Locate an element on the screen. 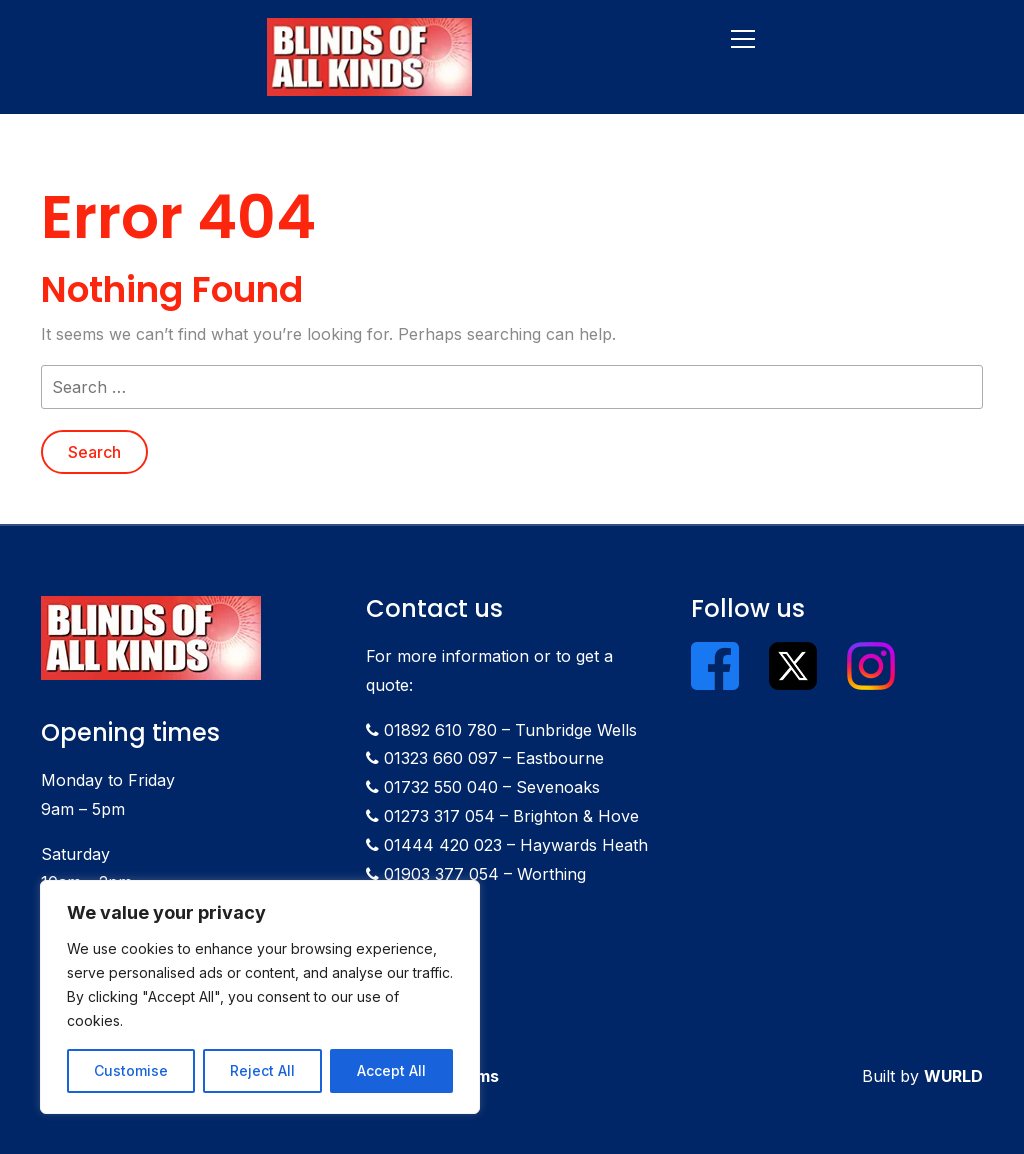  Tunbridge Wells is located at coordinates (576, 730).